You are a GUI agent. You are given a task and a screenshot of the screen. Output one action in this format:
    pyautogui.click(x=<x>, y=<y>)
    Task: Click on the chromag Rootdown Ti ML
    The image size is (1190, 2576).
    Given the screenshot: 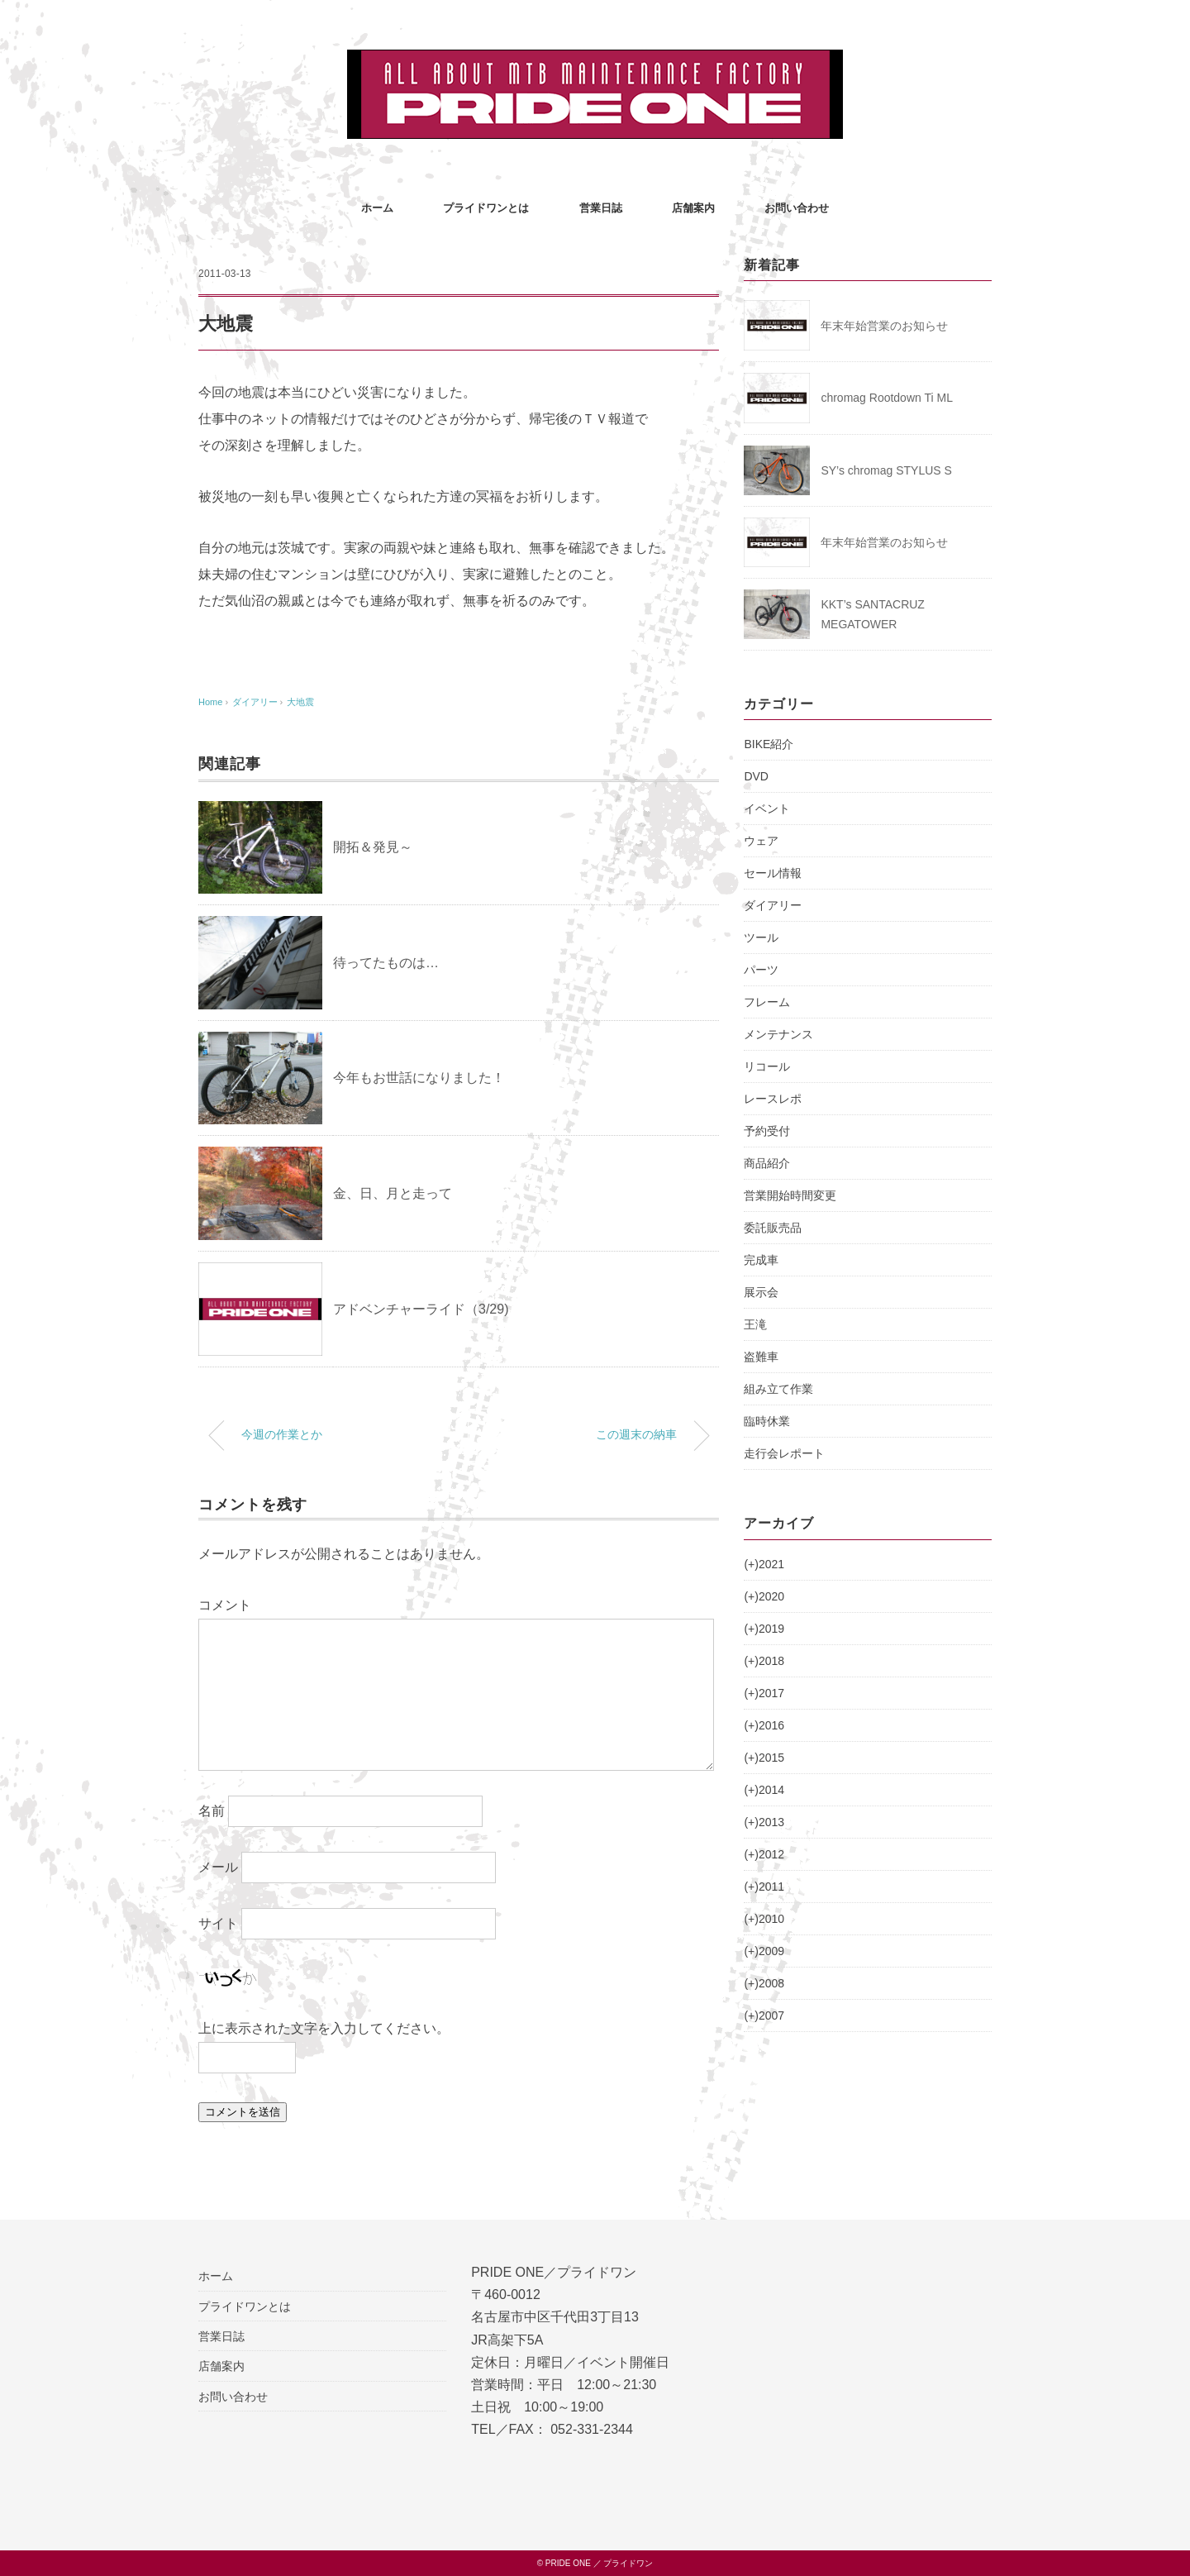 What is the action you would take?
    pyautogui.click(x=887, y=397)
    